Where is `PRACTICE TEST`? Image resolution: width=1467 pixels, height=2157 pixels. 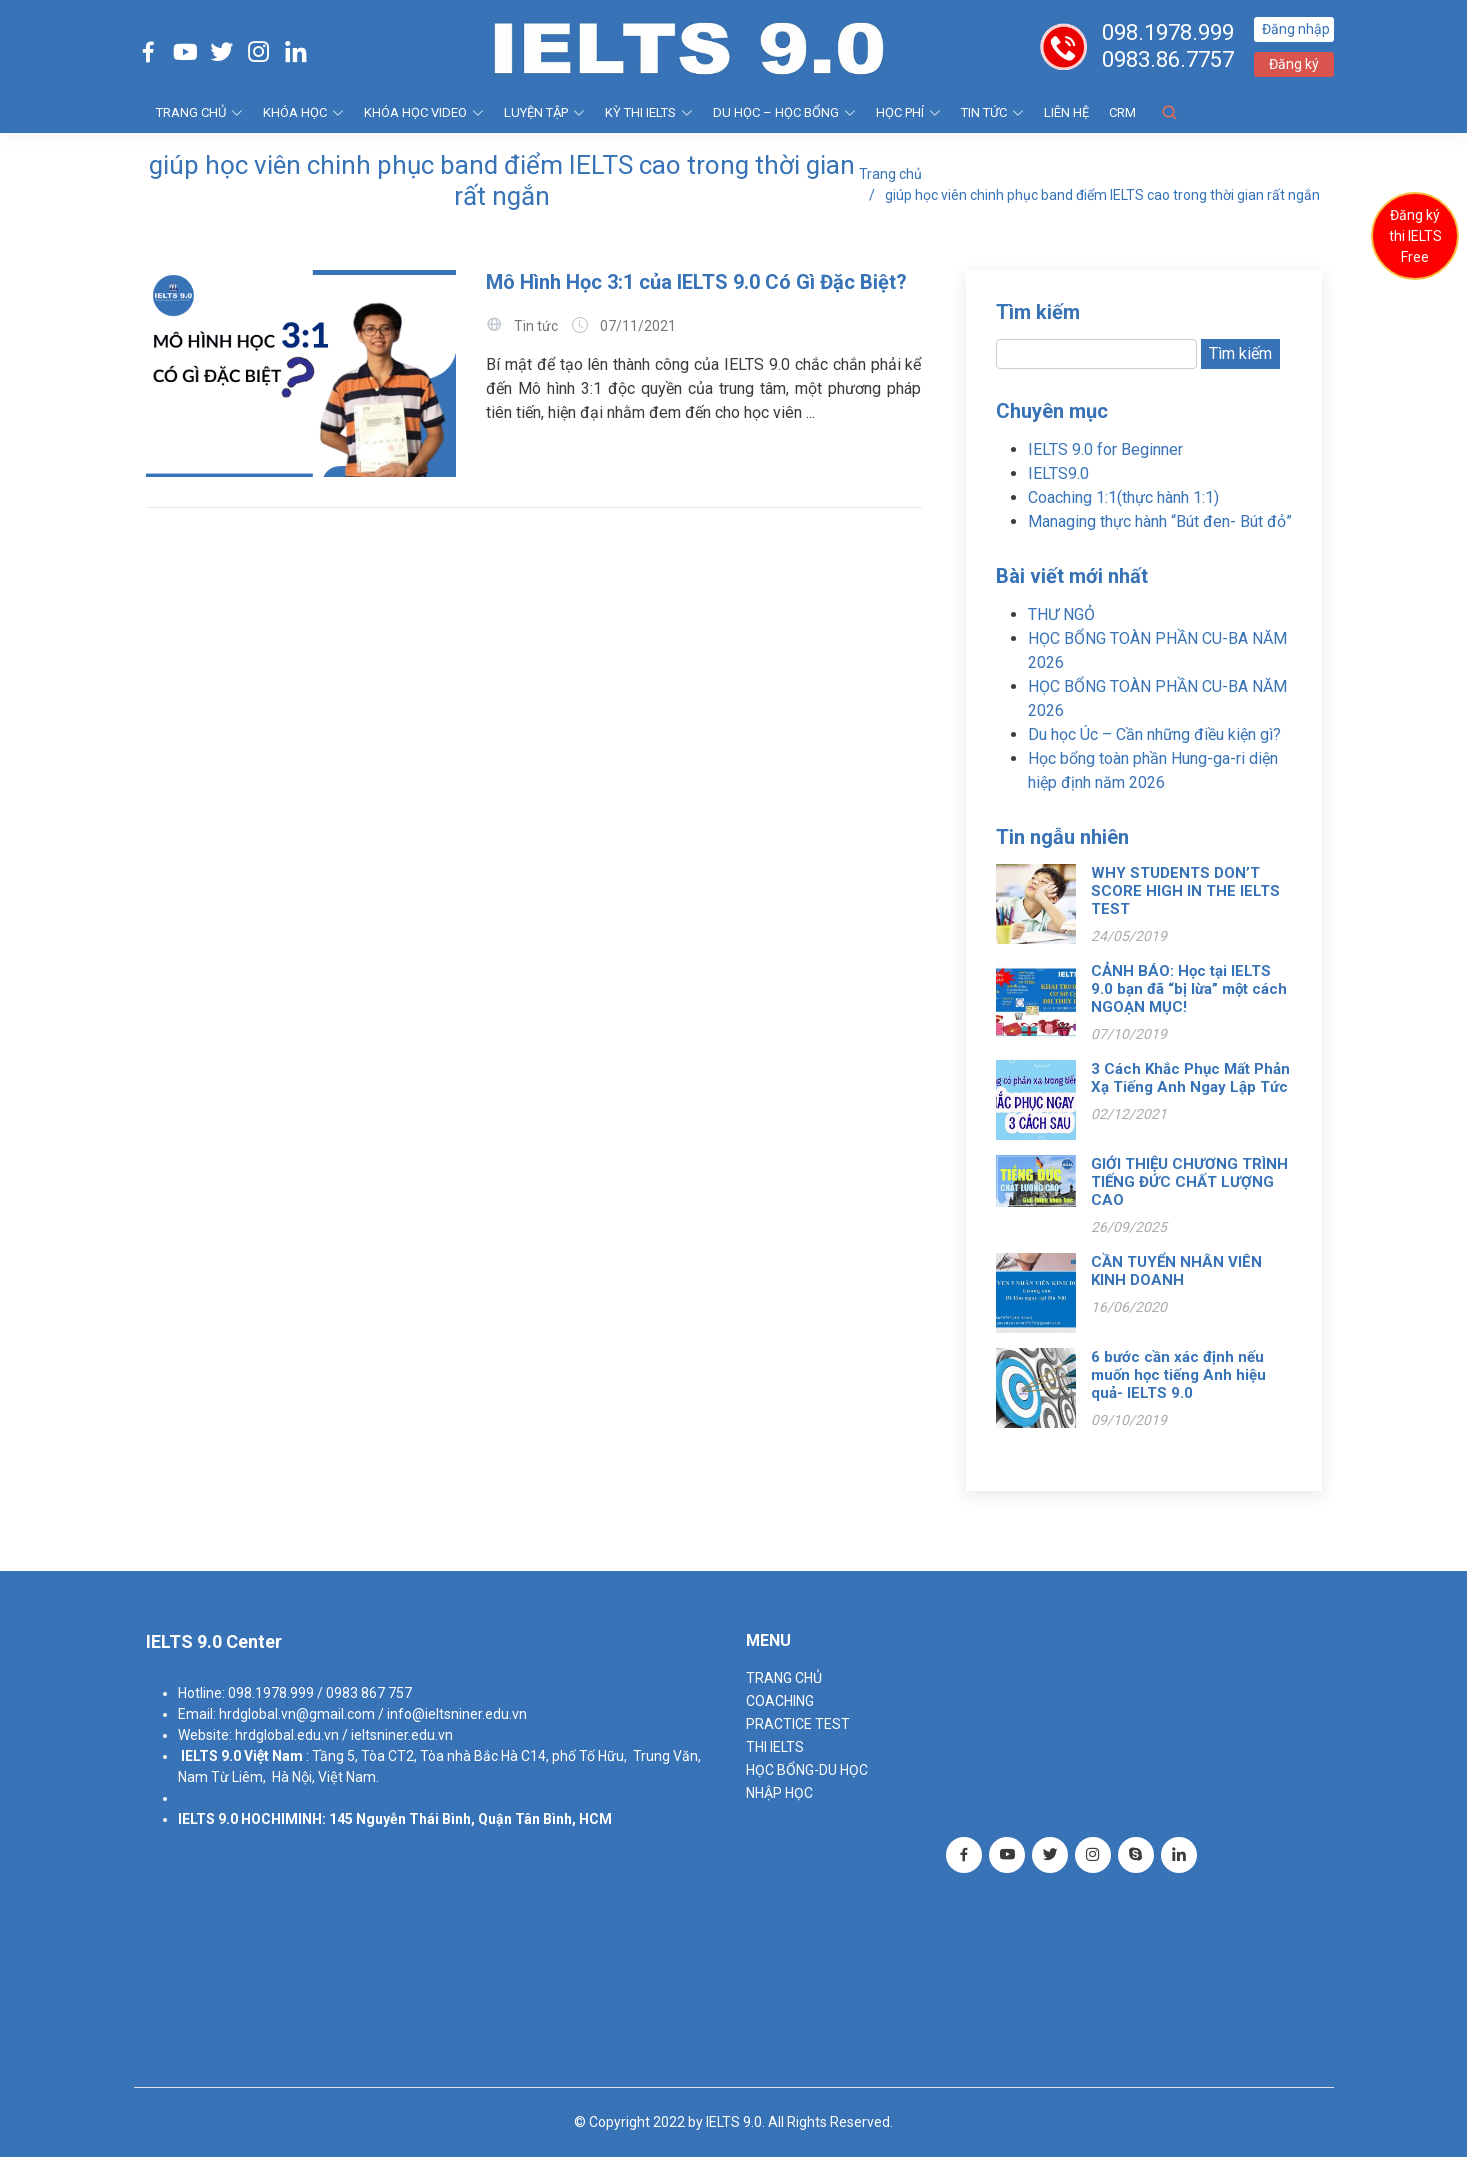 PRACTICE TEST is located at coordinates (798, 1724).